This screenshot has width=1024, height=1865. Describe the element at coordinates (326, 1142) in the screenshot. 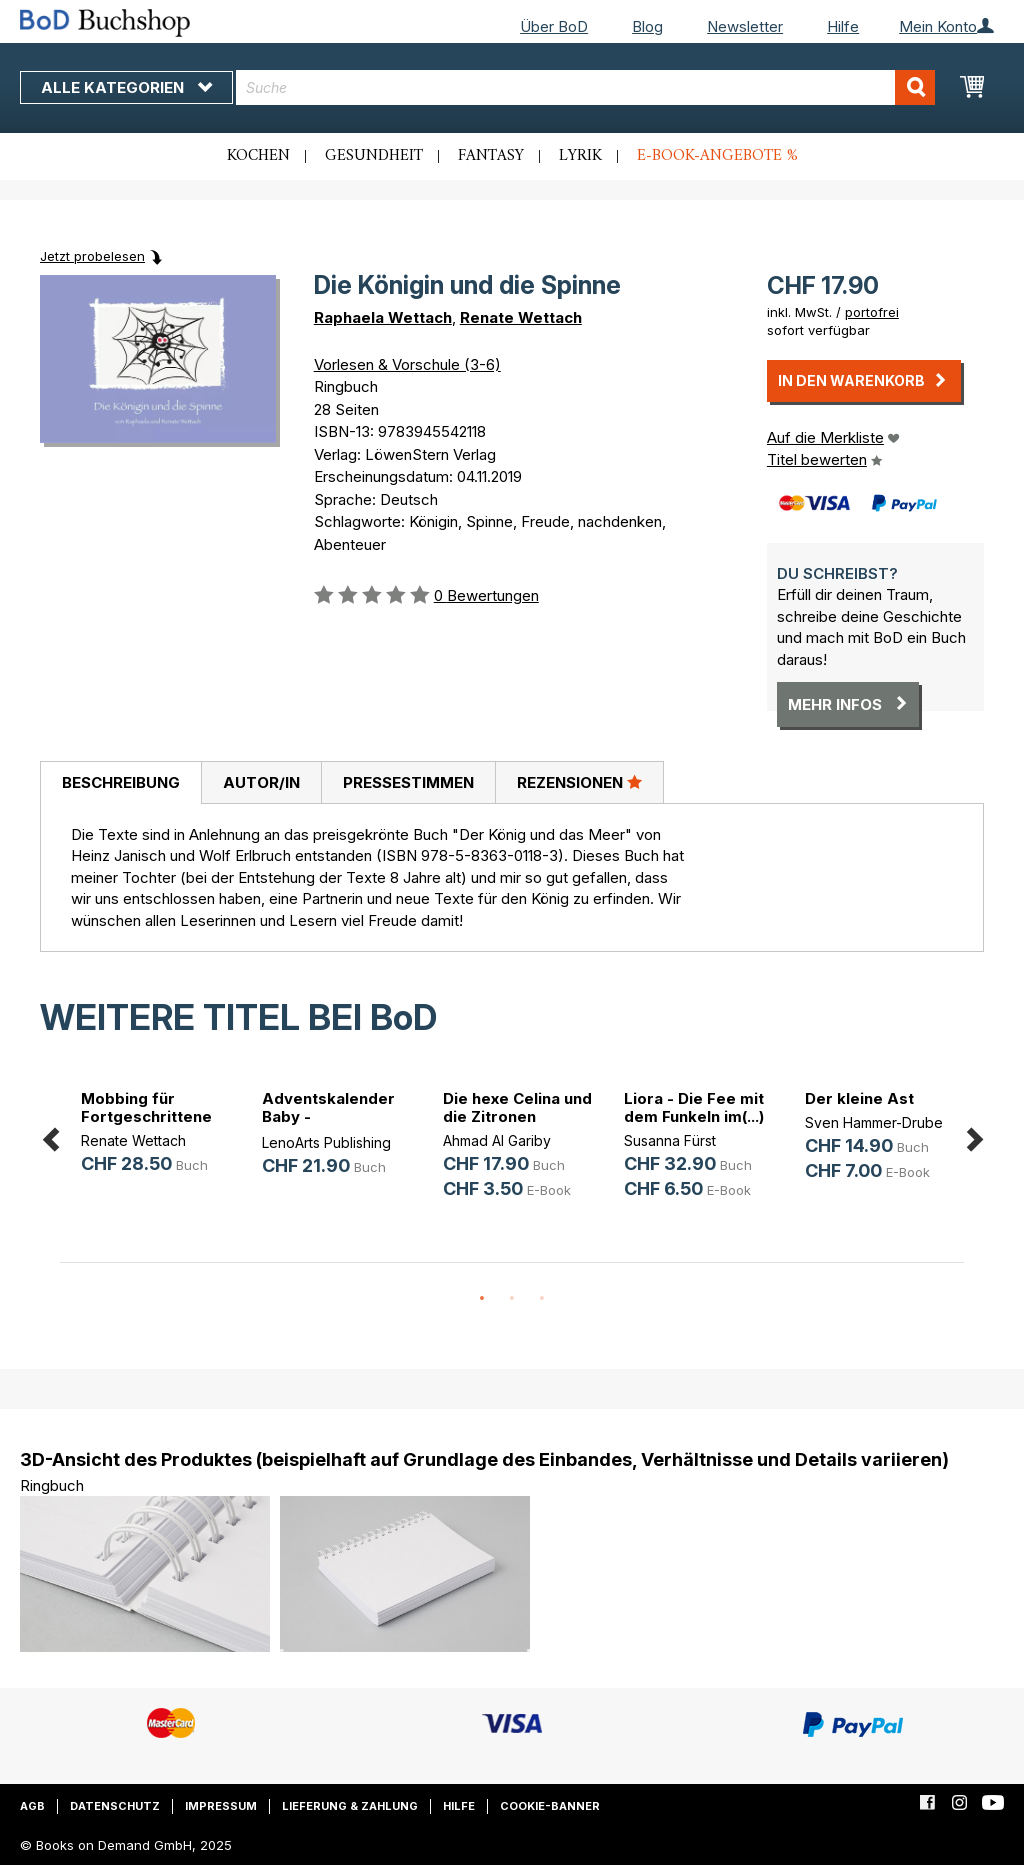

I see `LenoArts Publishing` at that location.